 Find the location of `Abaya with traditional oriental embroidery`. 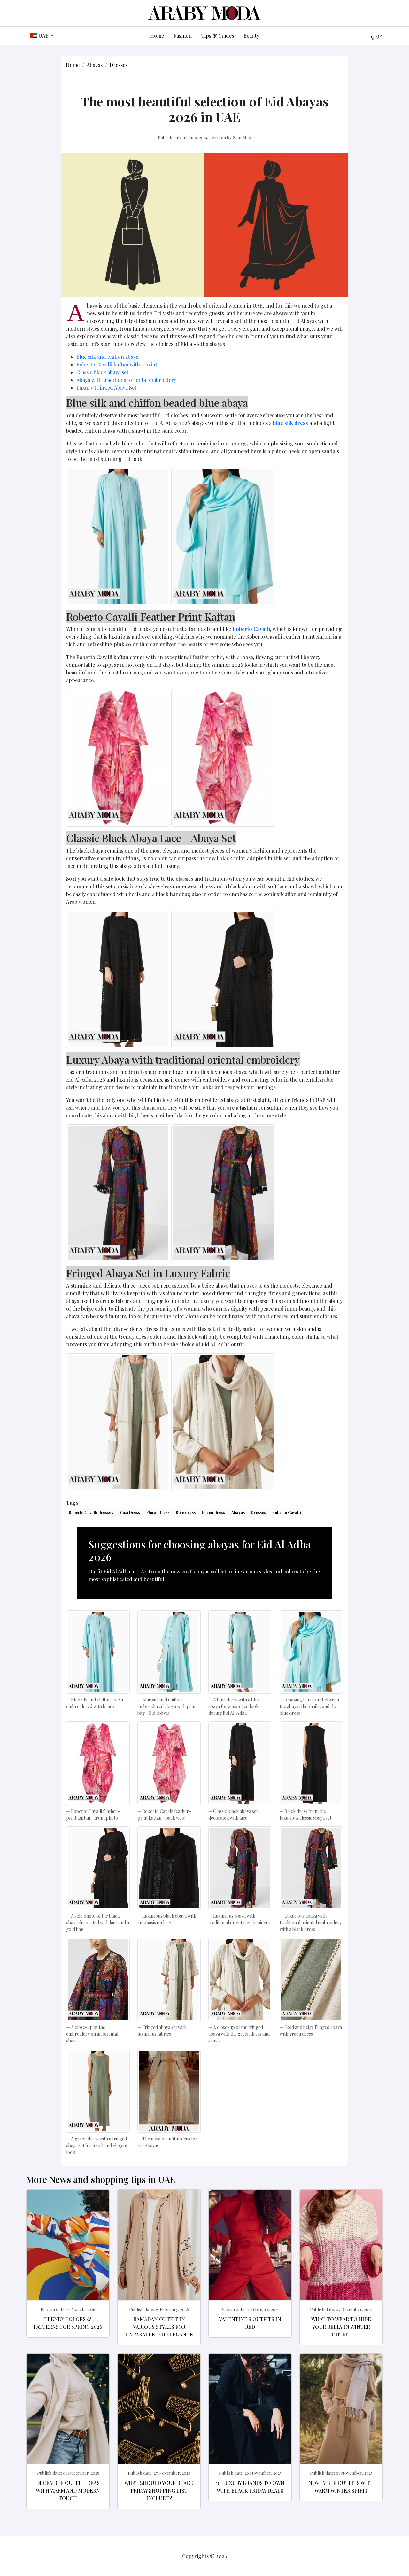

Abaya with traditional oriental embroidery is located at coordinates (126, 379).